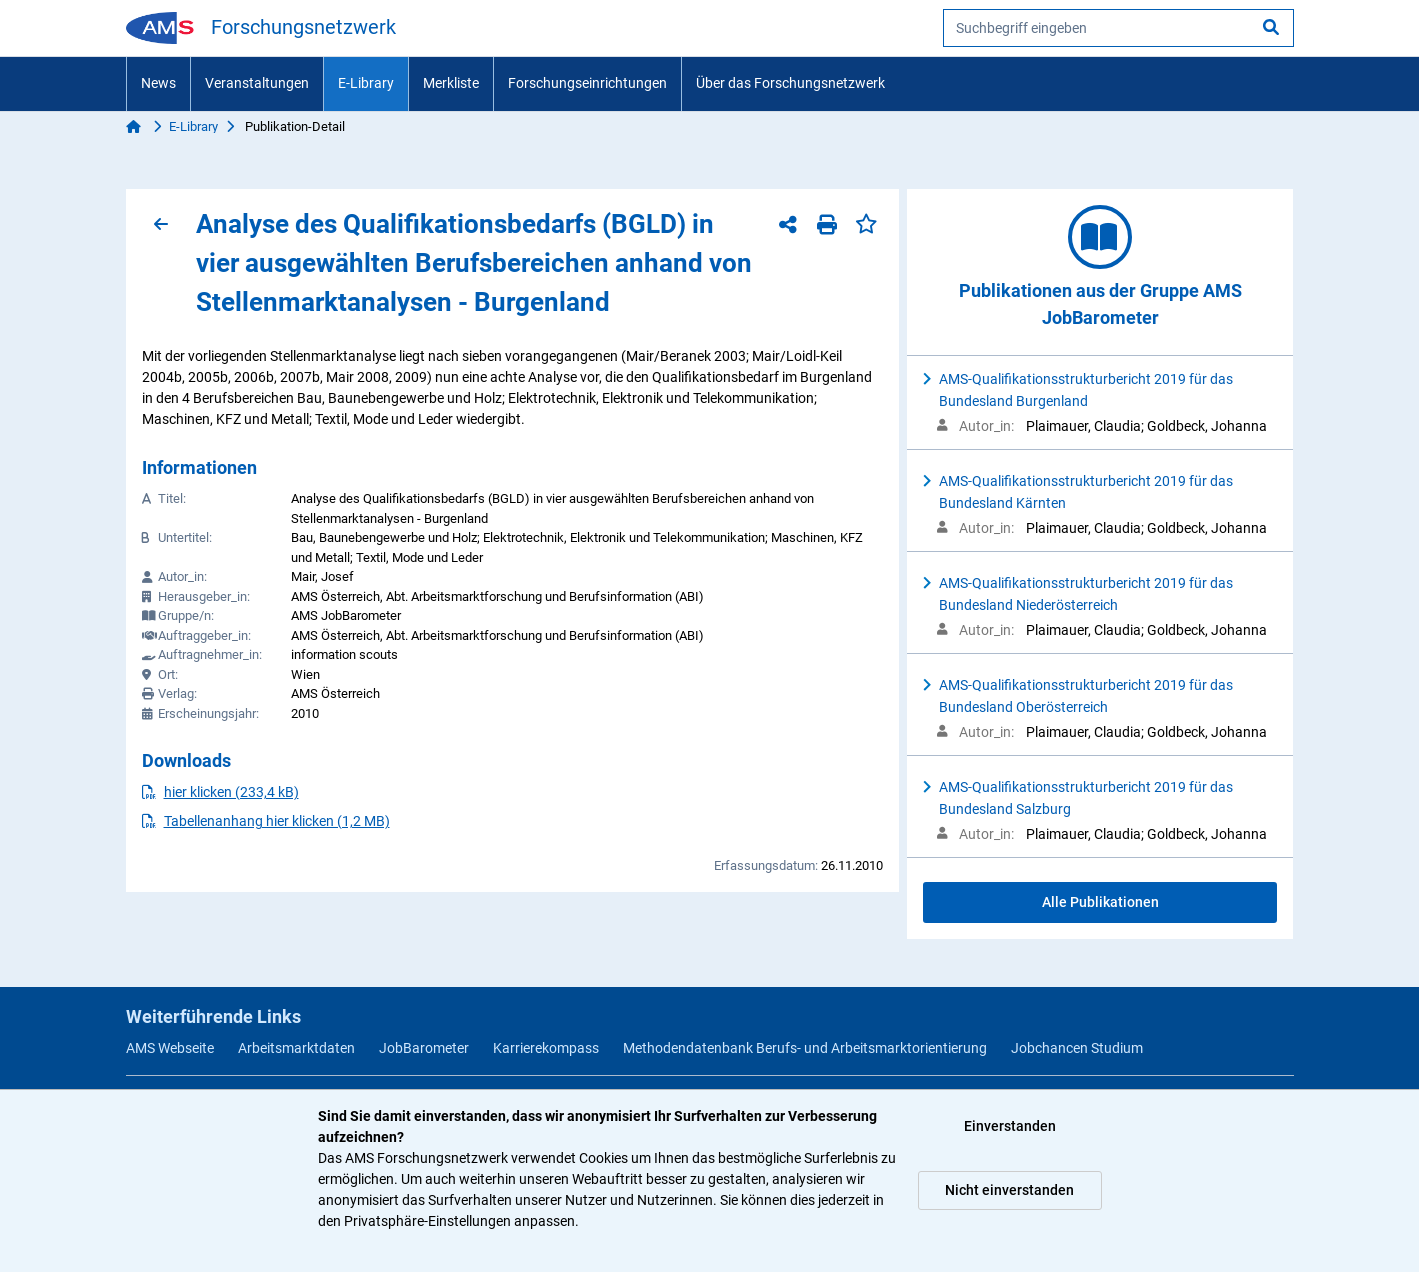  What do you see at coordinates (257, 83) in the screenshot?
I see `Veranstaltungen` at bounding box center [257, 83].